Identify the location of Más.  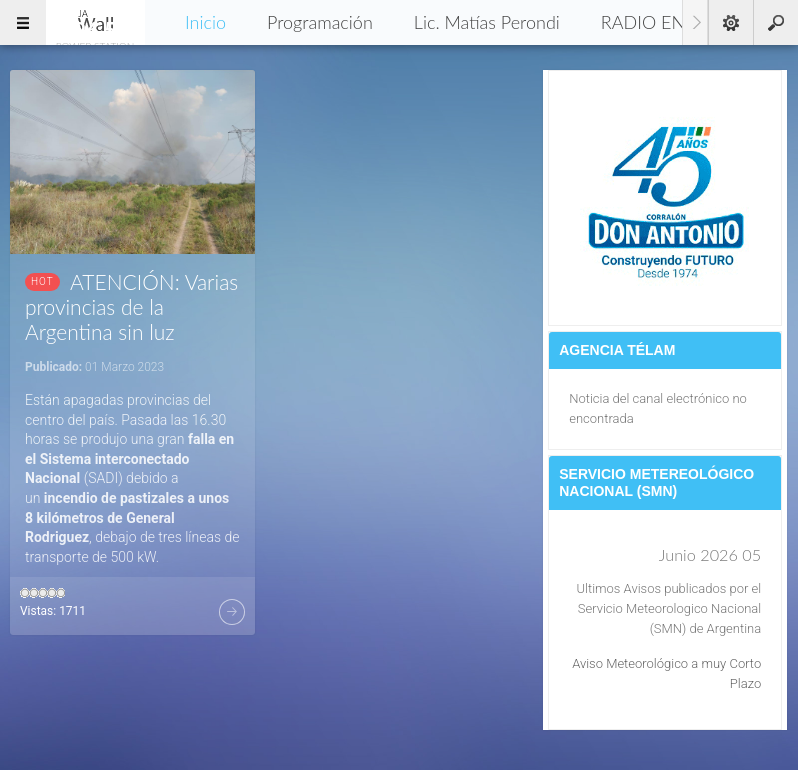
(232, 612).